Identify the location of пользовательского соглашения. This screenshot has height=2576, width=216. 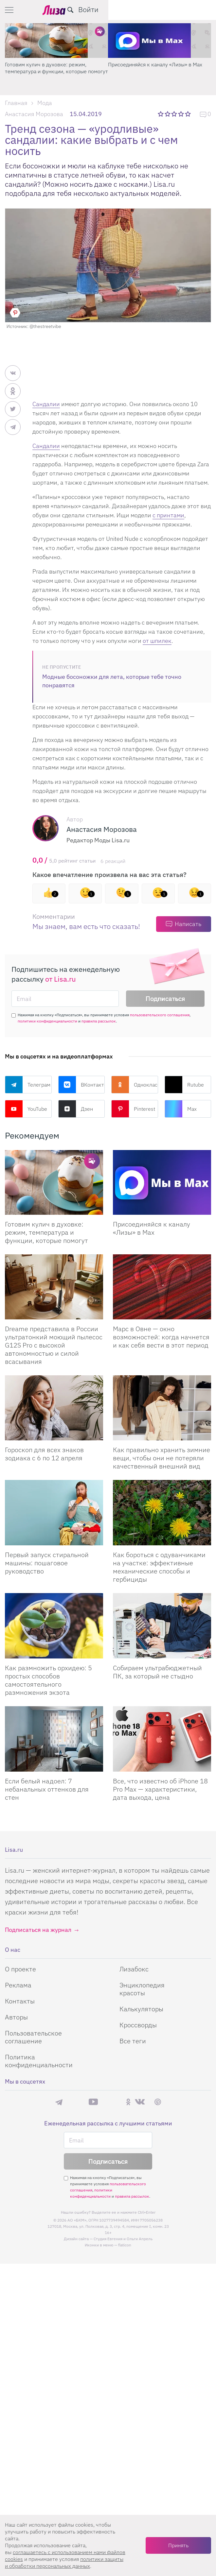
(159, 1014).